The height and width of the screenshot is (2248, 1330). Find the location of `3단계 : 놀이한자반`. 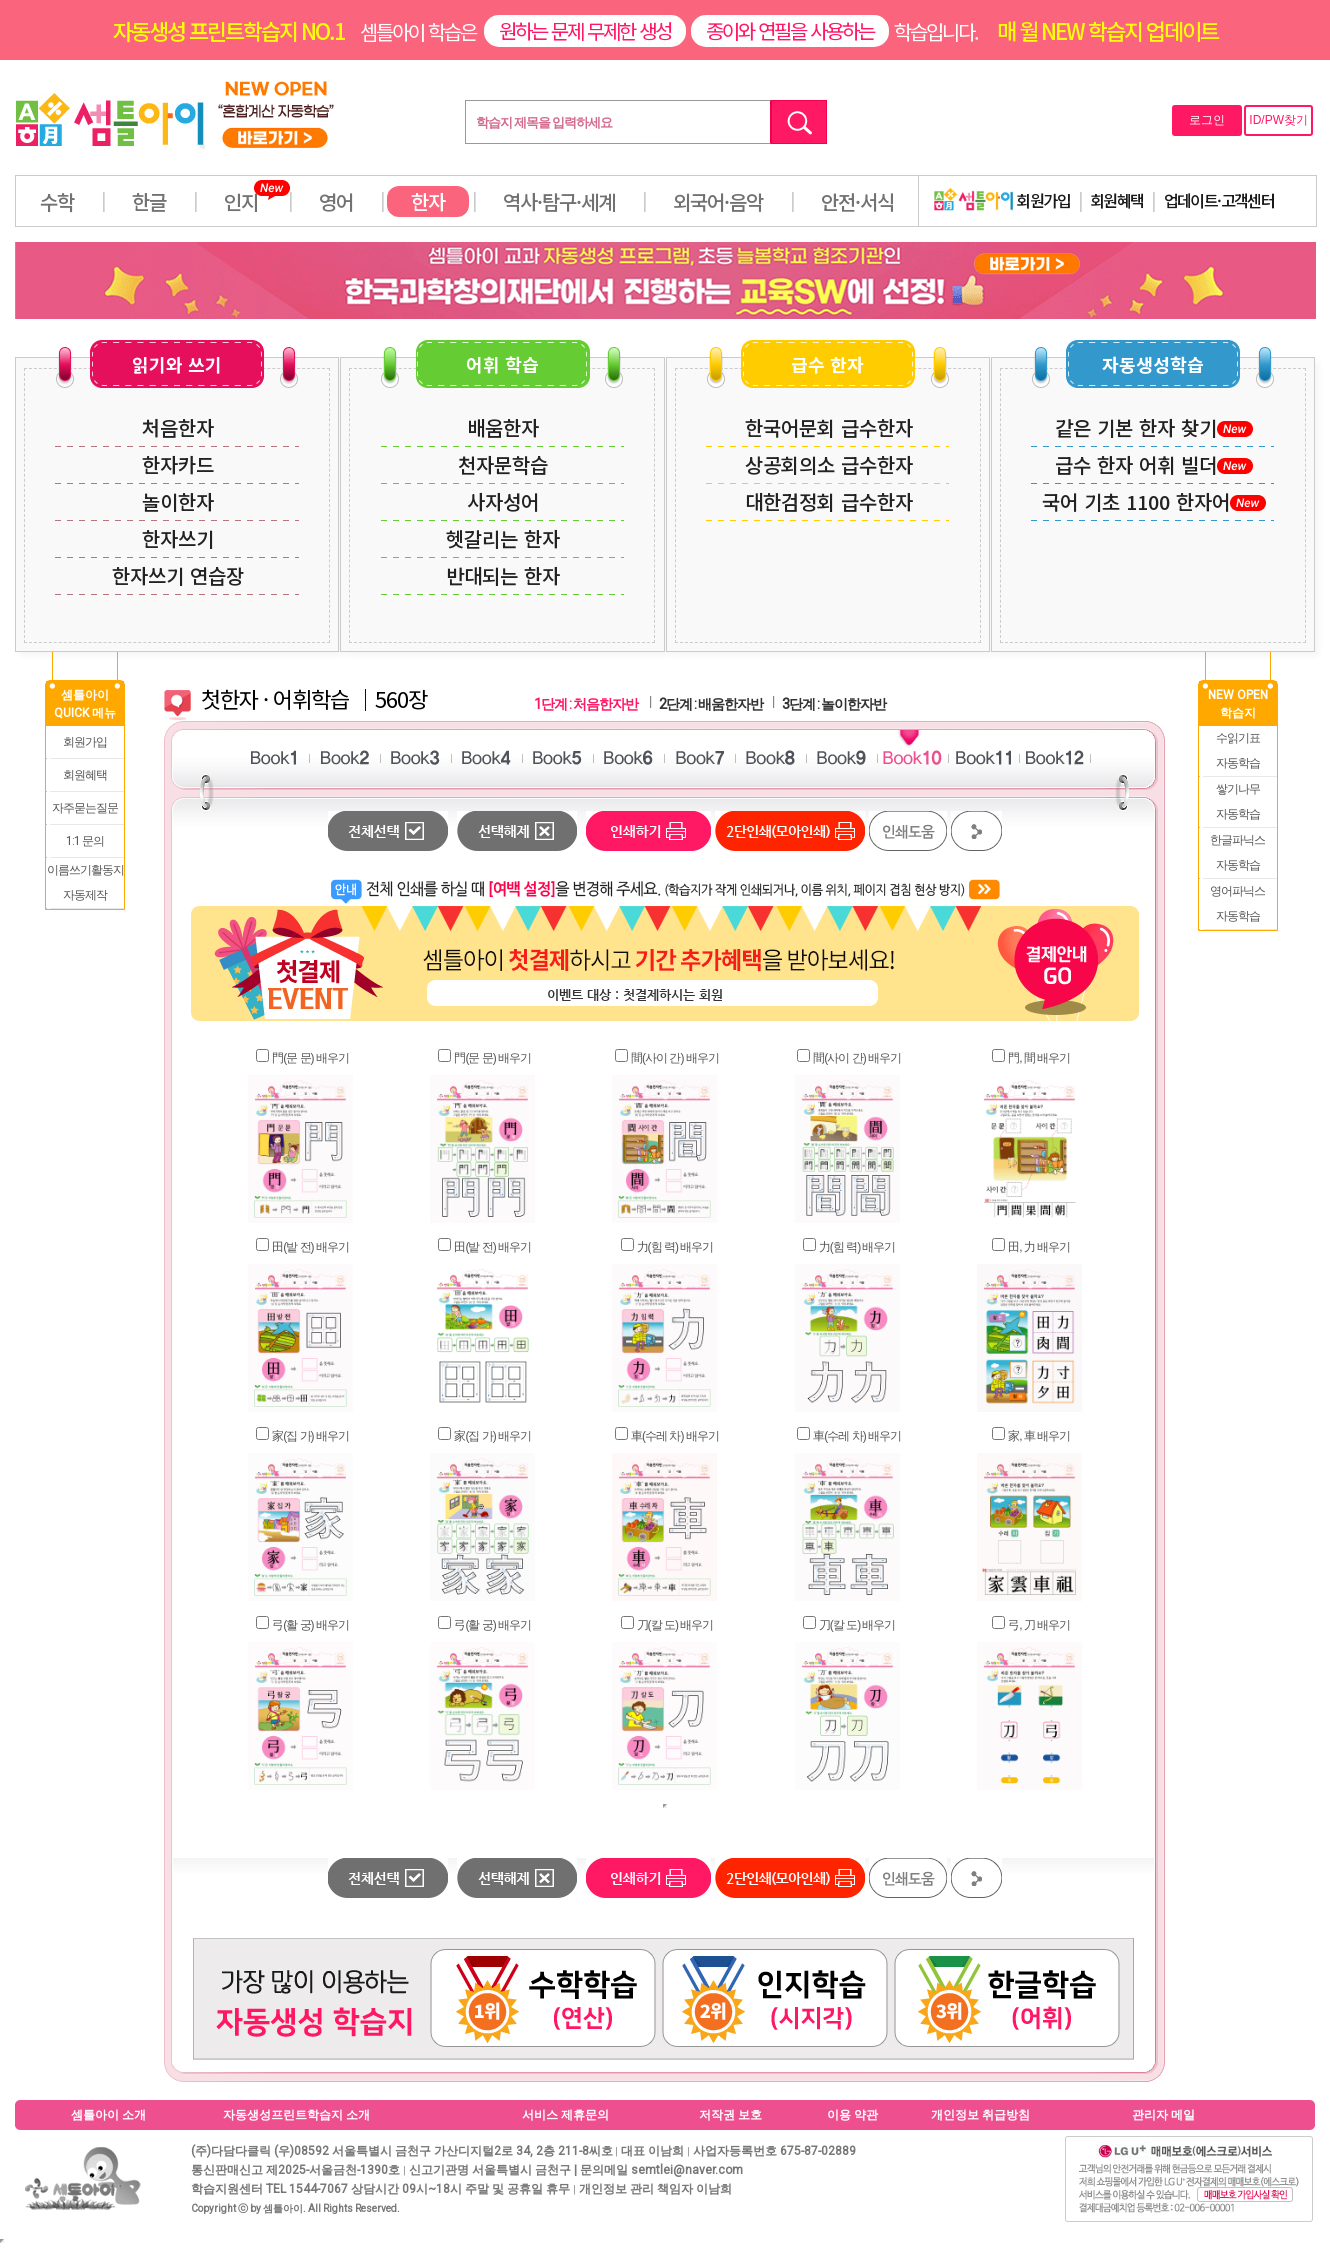

3단계 : 놀이한자반 is located at coordinates (834, 704).